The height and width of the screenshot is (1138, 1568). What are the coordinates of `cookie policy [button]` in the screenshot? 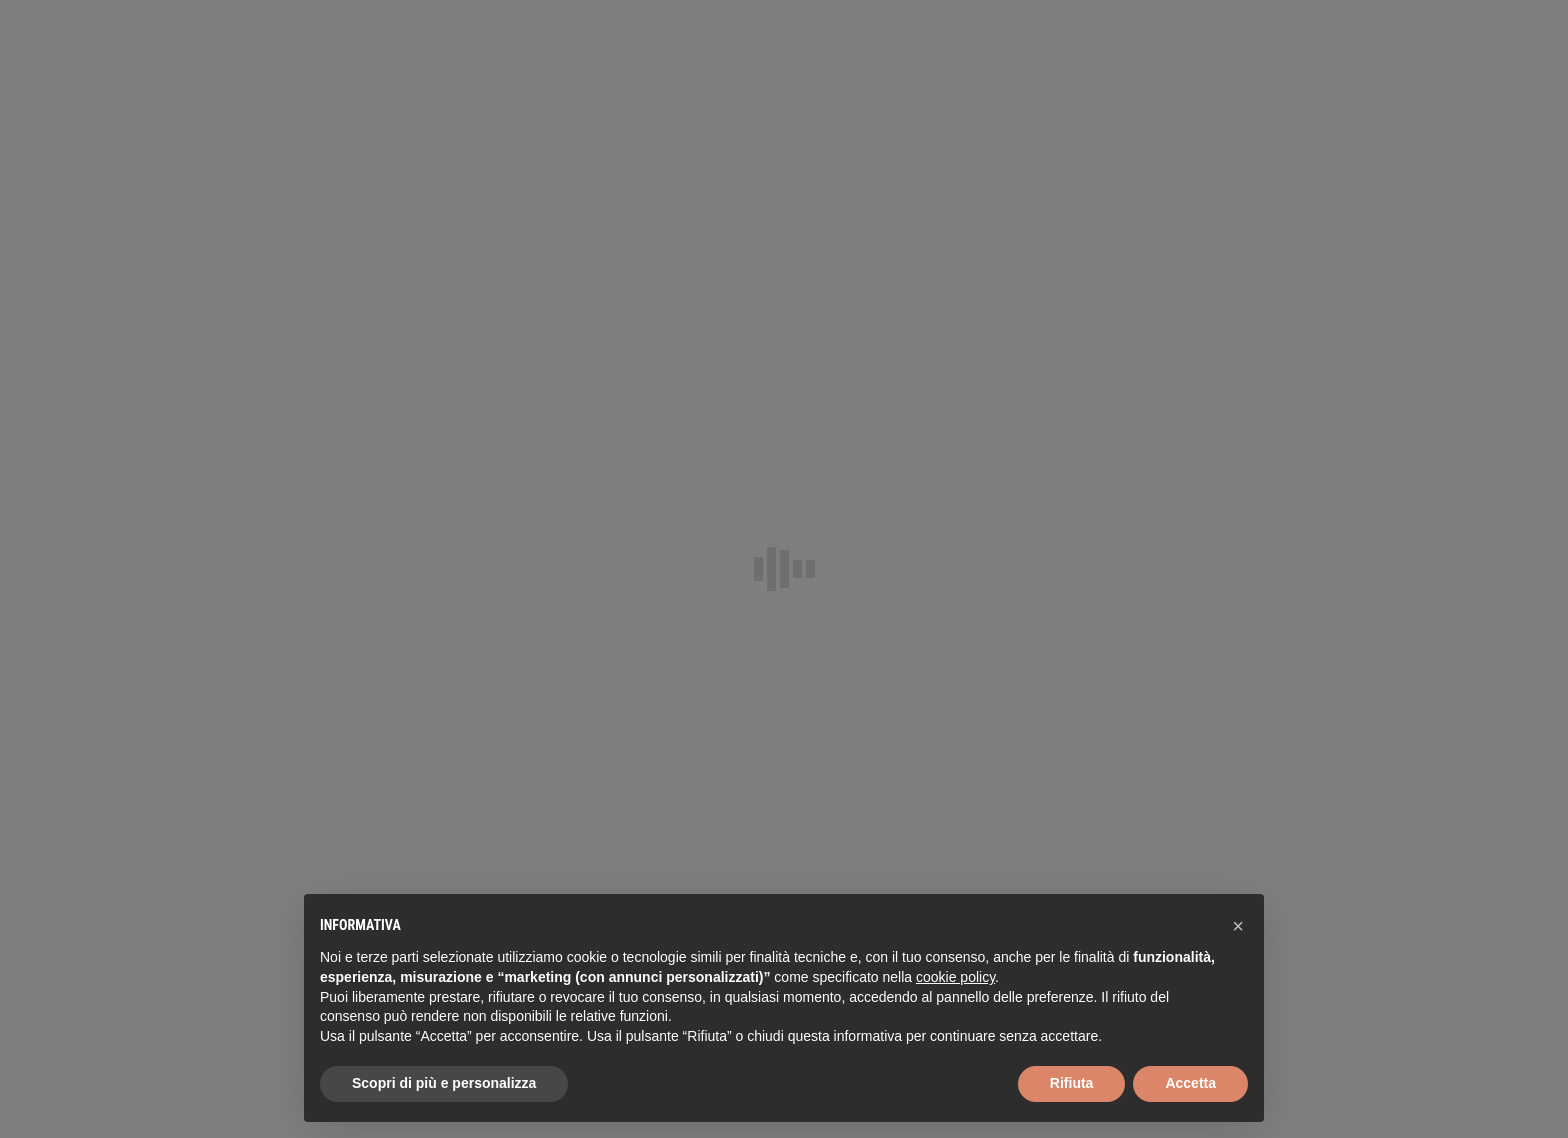 It's located at (955, 977).